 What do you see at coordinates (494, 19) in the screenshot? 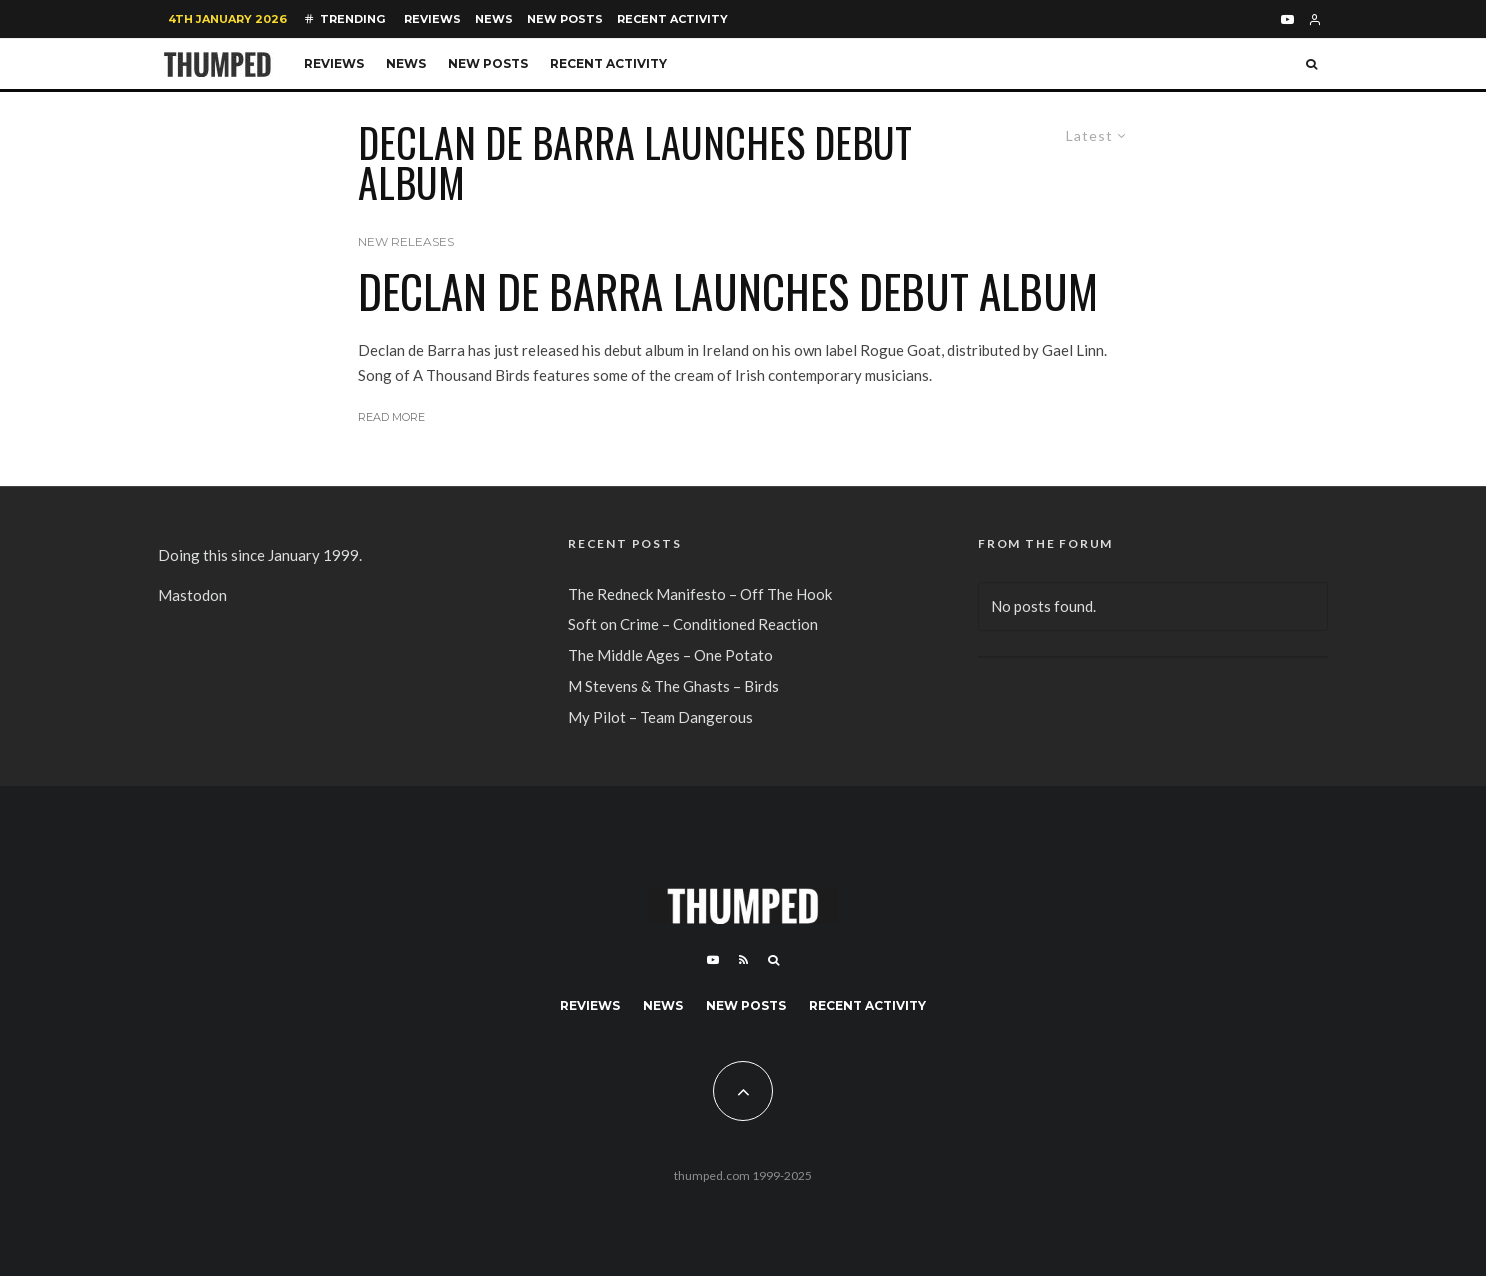
I see `News` at bounding box center [494, 19].